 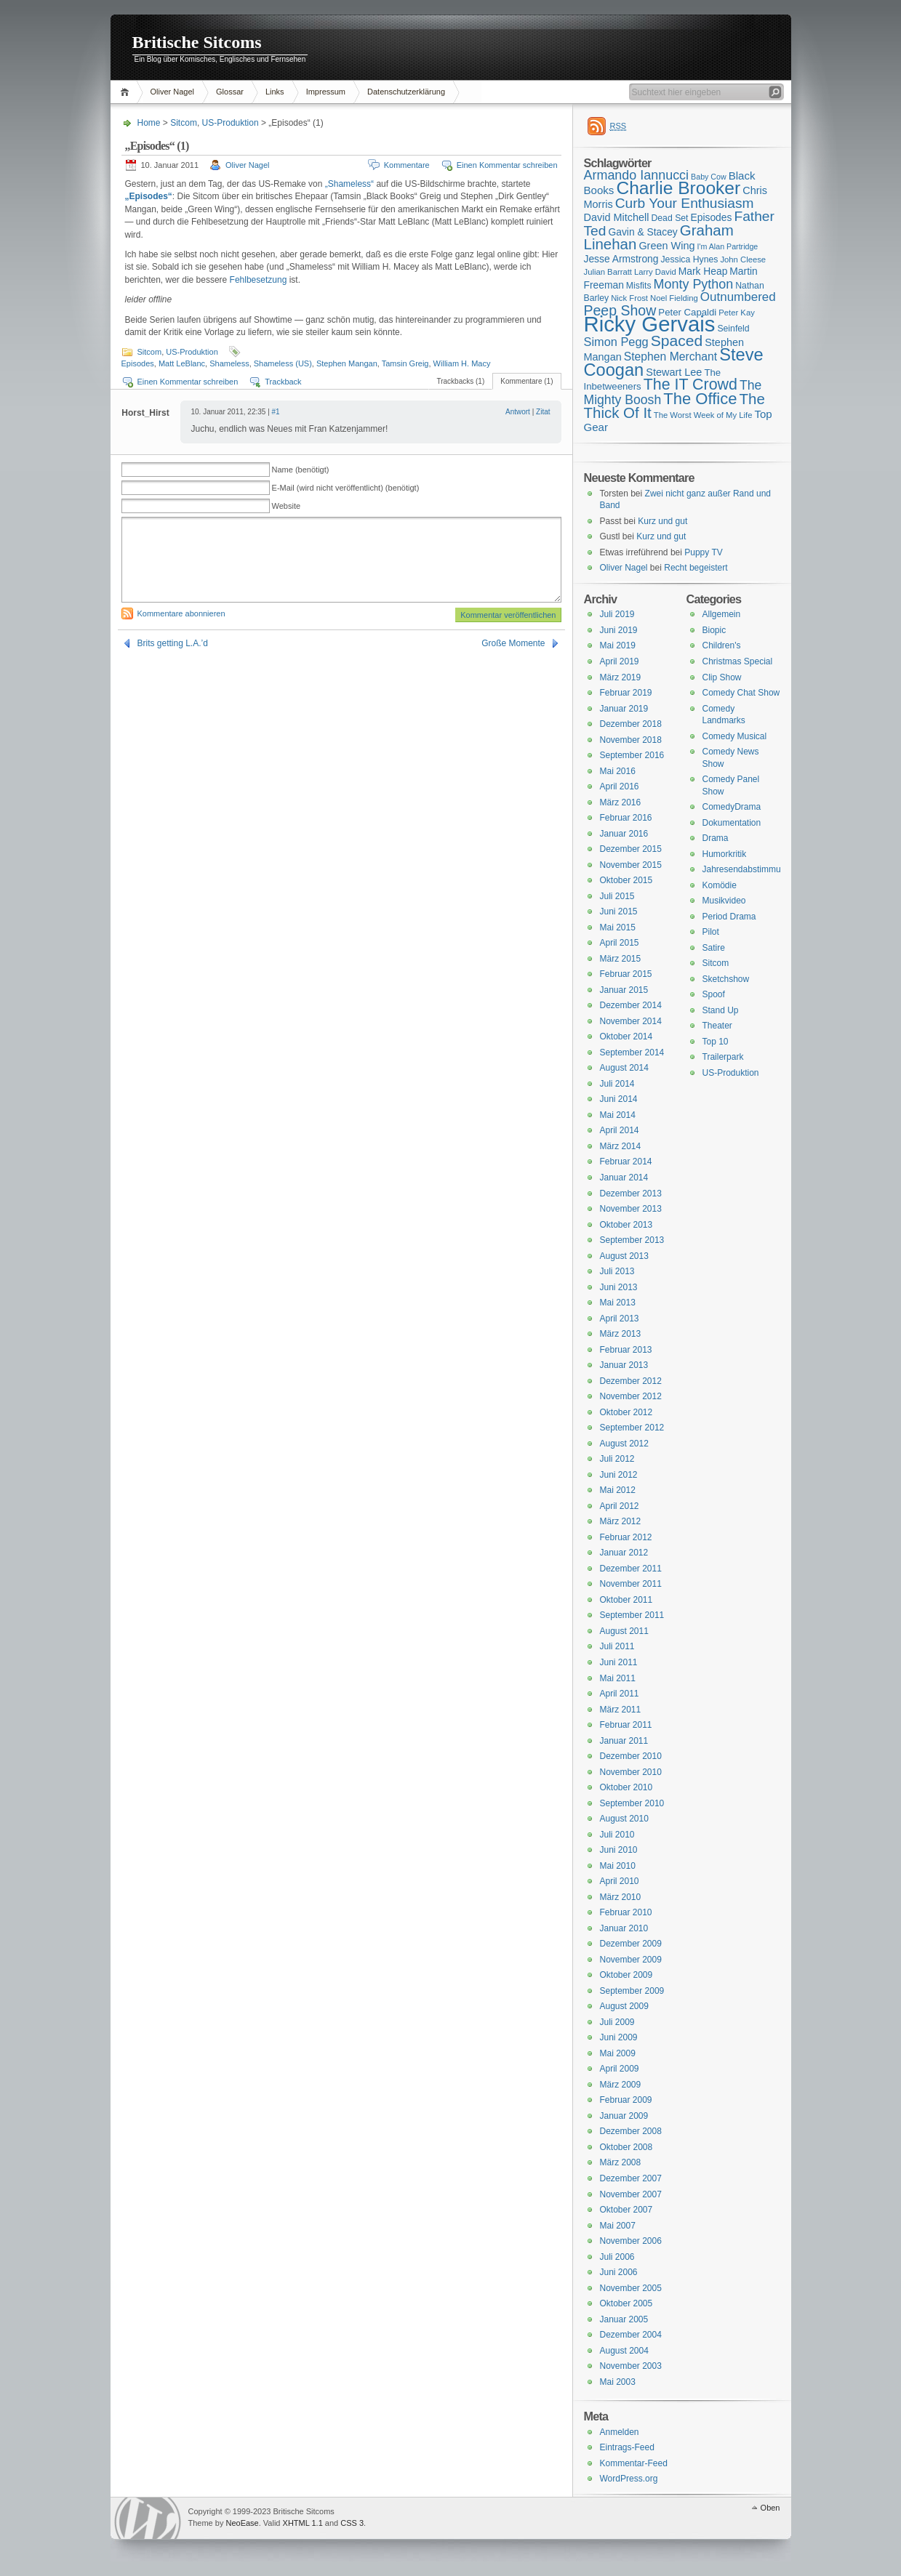 I want to click on März 2009, so click(x=620, y=2085).